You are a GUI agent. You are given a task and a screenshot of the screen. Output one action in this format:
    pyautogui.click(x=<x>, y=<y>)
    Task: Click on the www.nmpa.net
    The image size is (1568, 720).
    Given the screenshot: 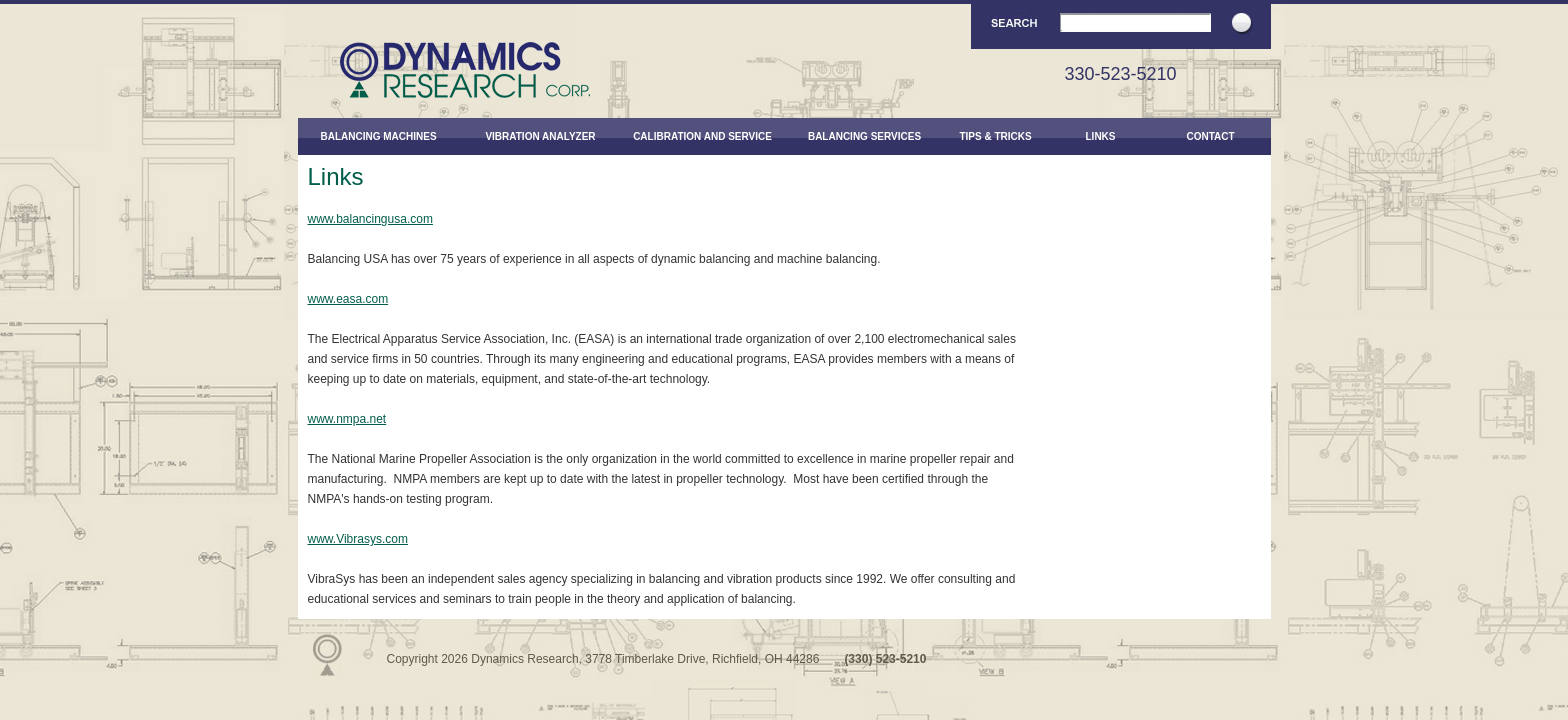 What is the action you would take?
    pyautogui.click(x=347, y=419)
    